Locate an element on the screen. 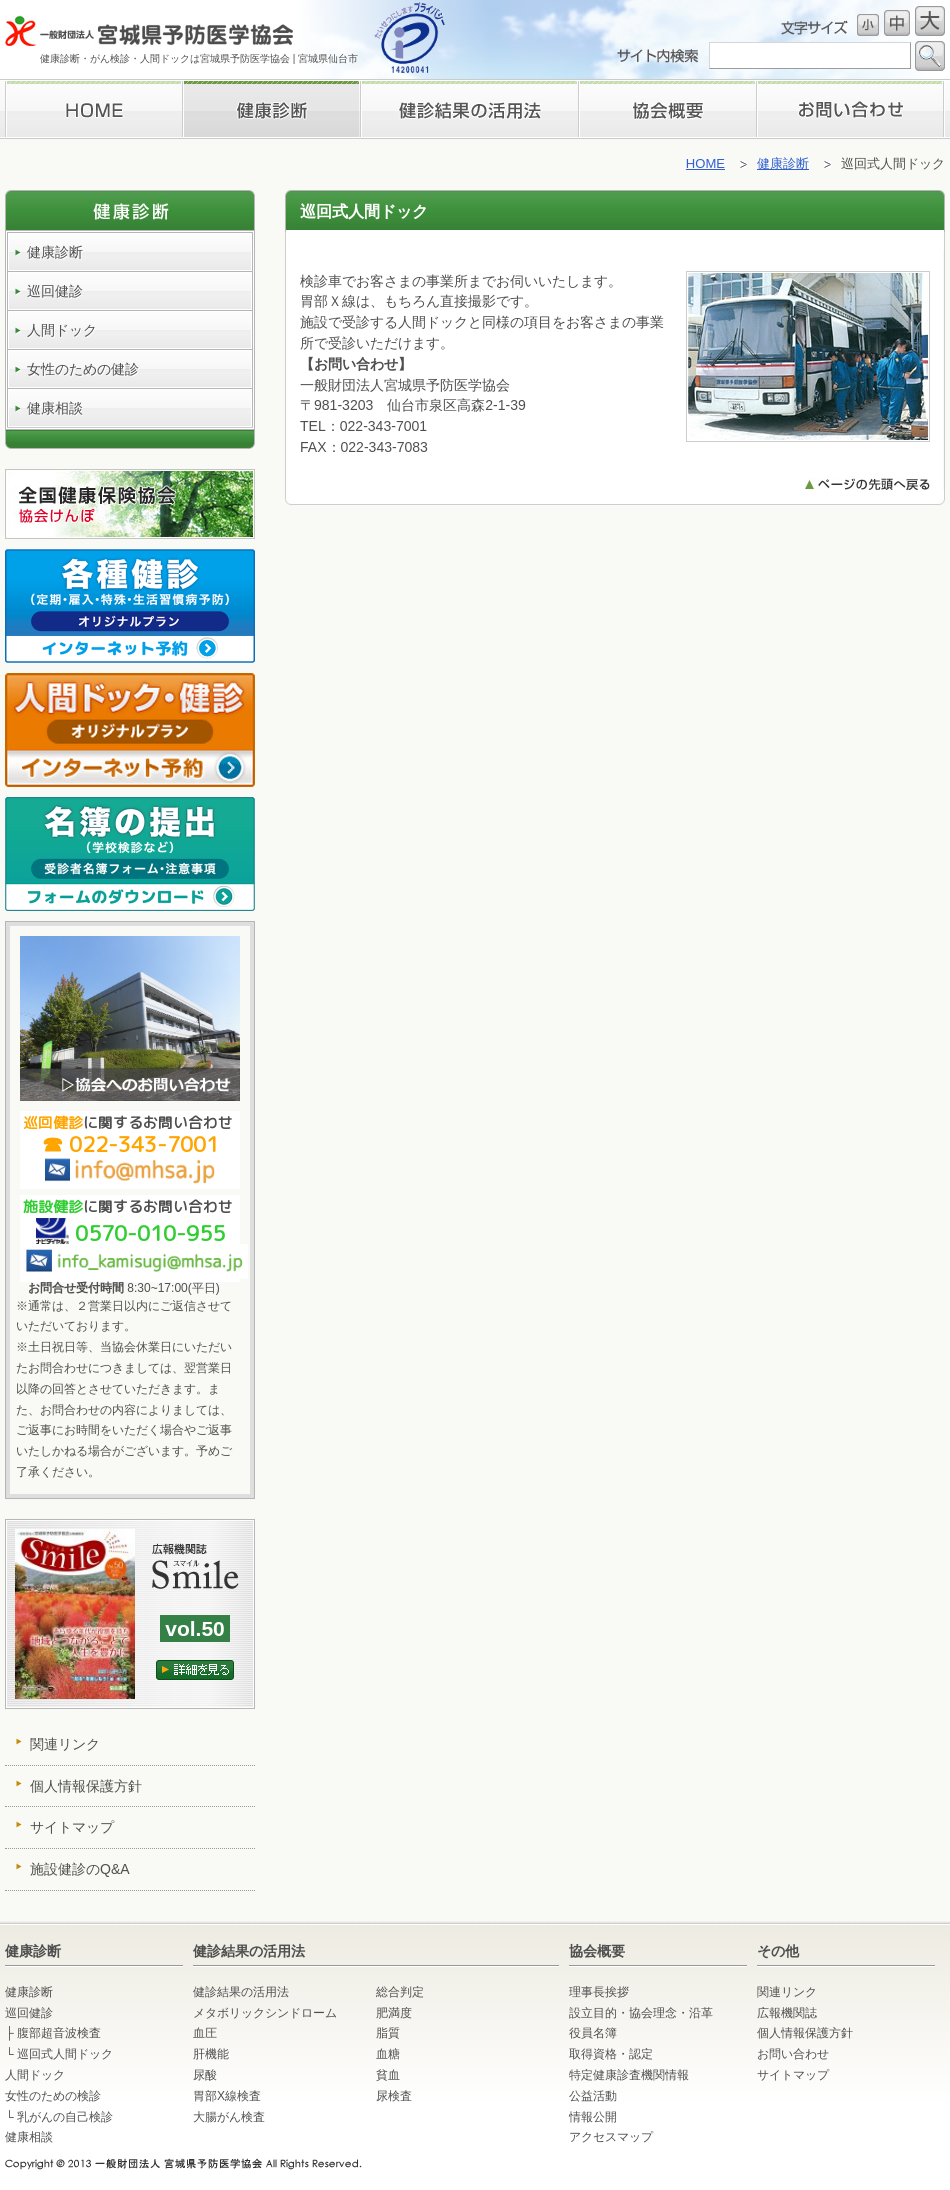 The width and height of the screenshot is (950, 2190). アクセスマップ is located at coordinates (611, 2137).